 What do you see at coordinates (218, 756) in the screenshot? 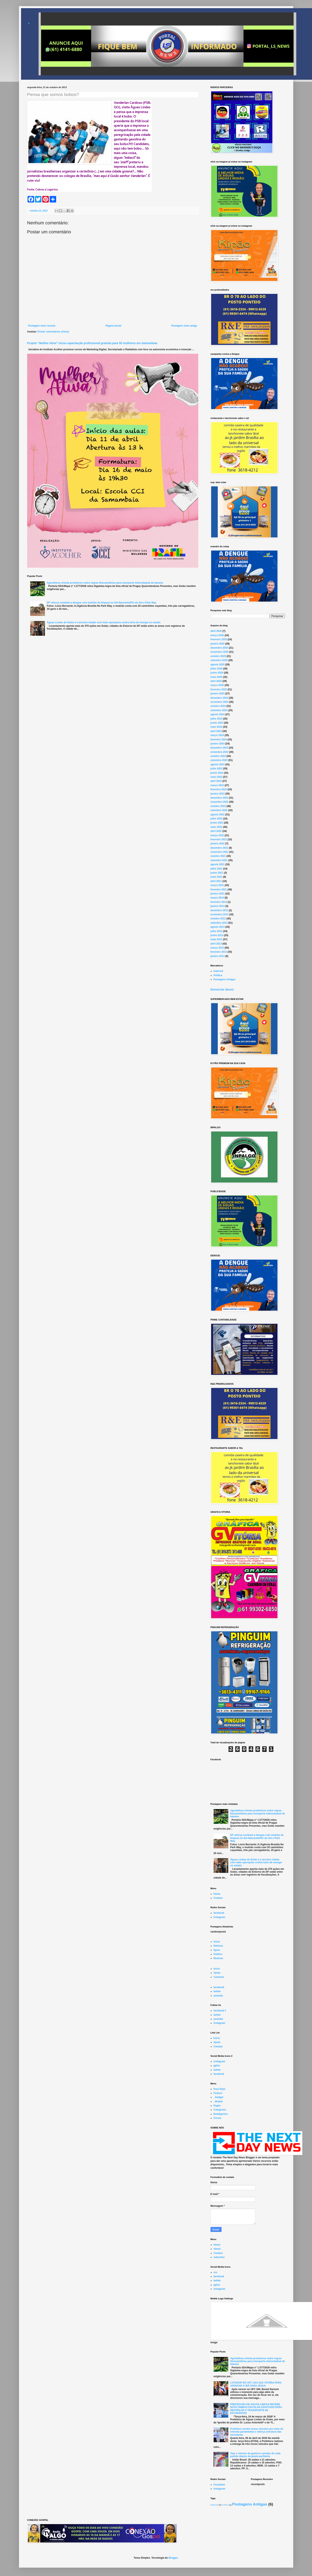
I see `outubro 2023` at bounding box center [218, 756].